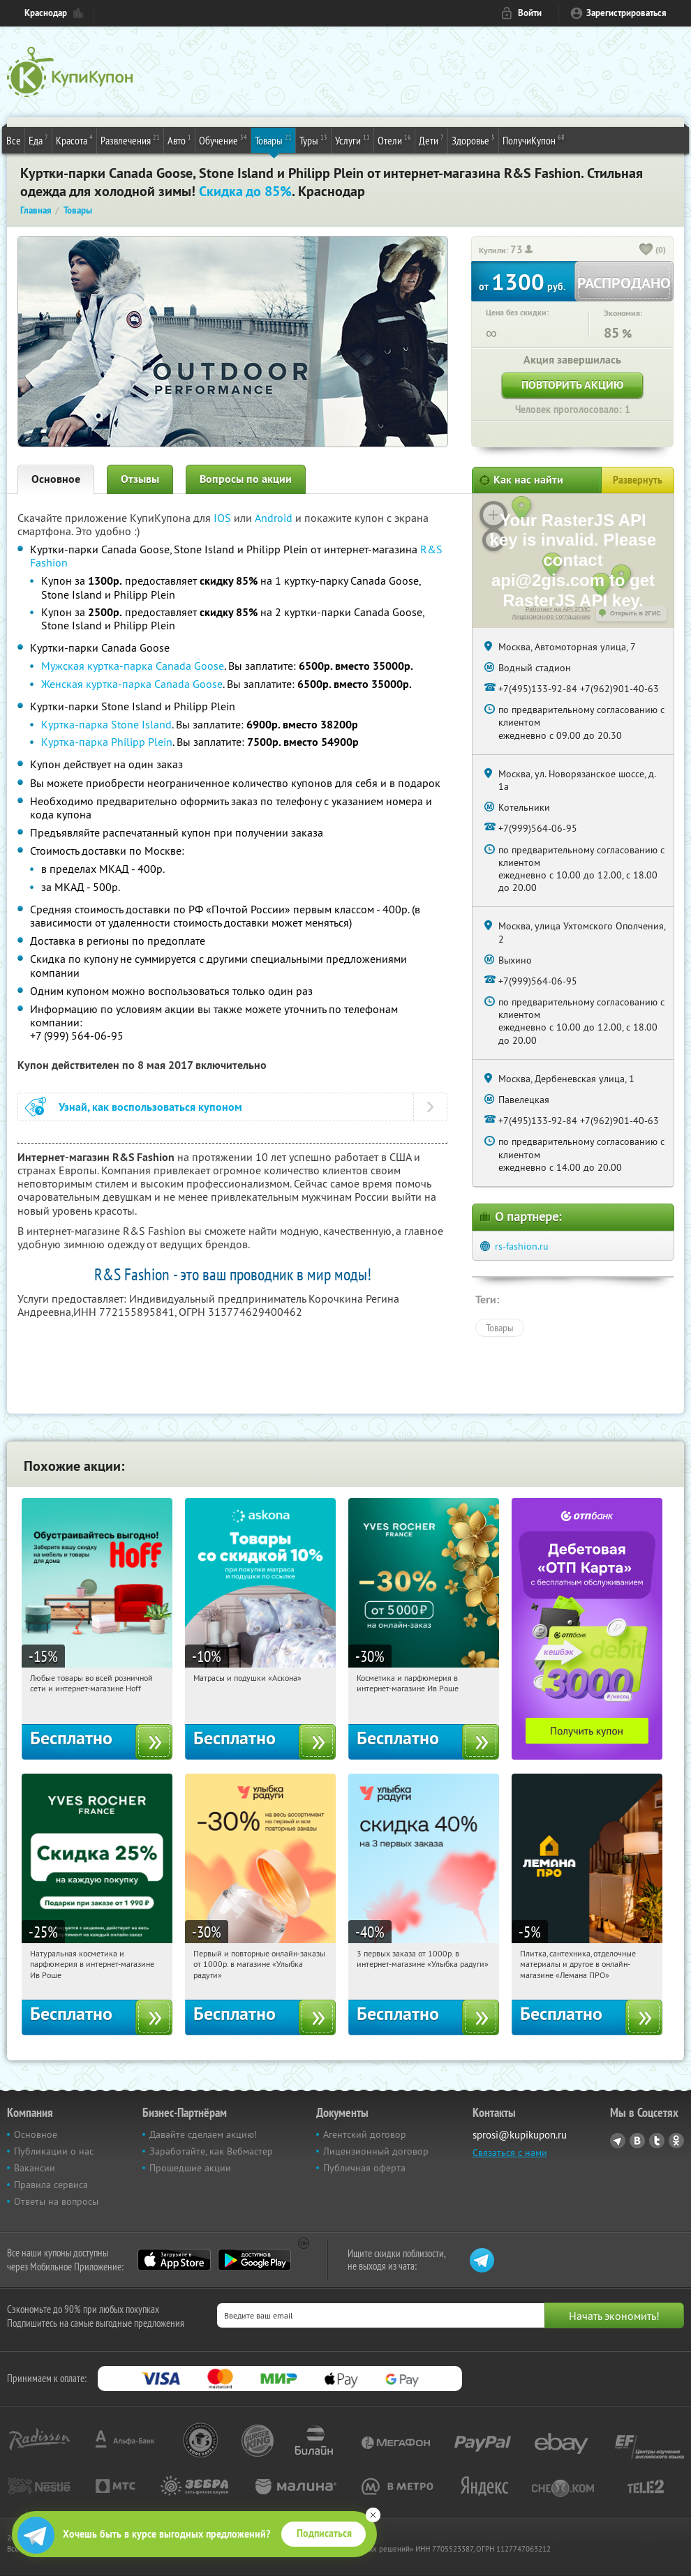 This screenshot has height=2576, width=691. Describe the element at coordinates (273, 139) in the screenshot. I see `Товары` at that location.